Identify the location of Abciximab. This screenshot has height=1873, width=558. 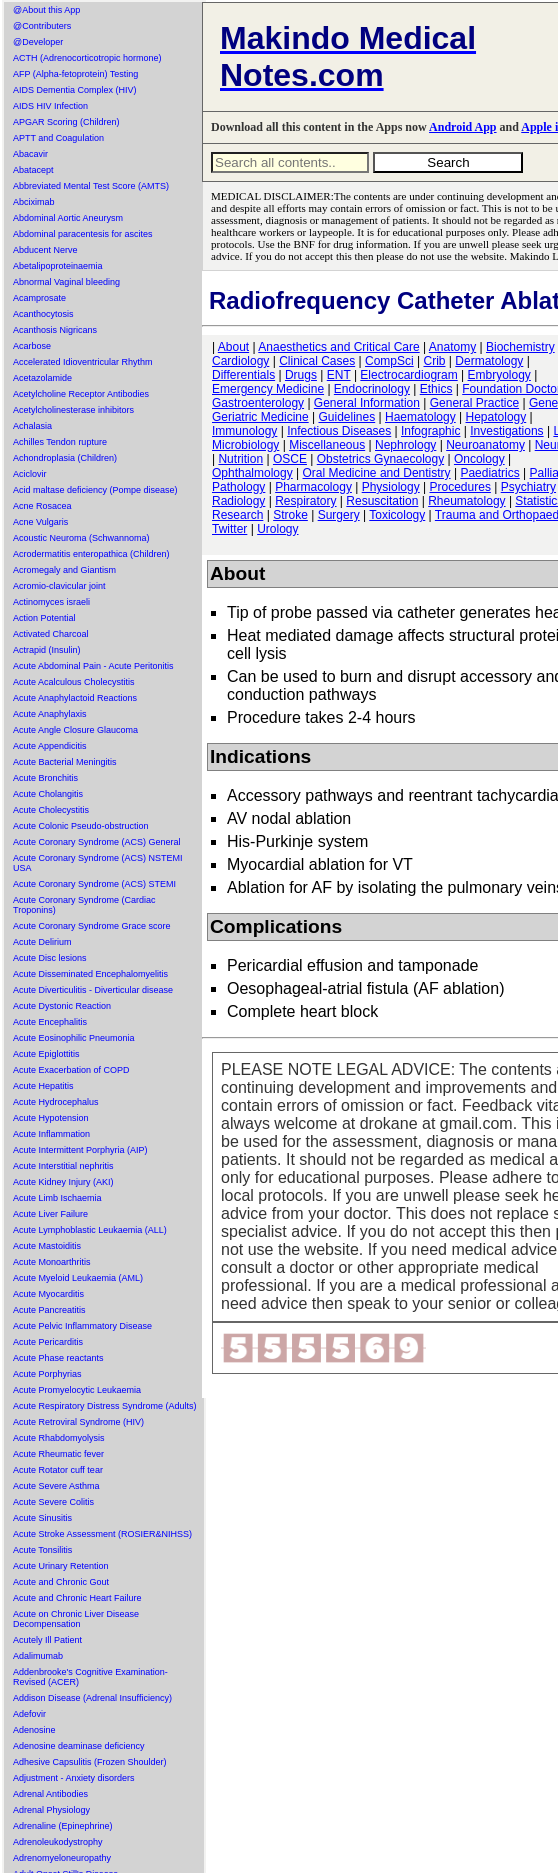
(34, 202).